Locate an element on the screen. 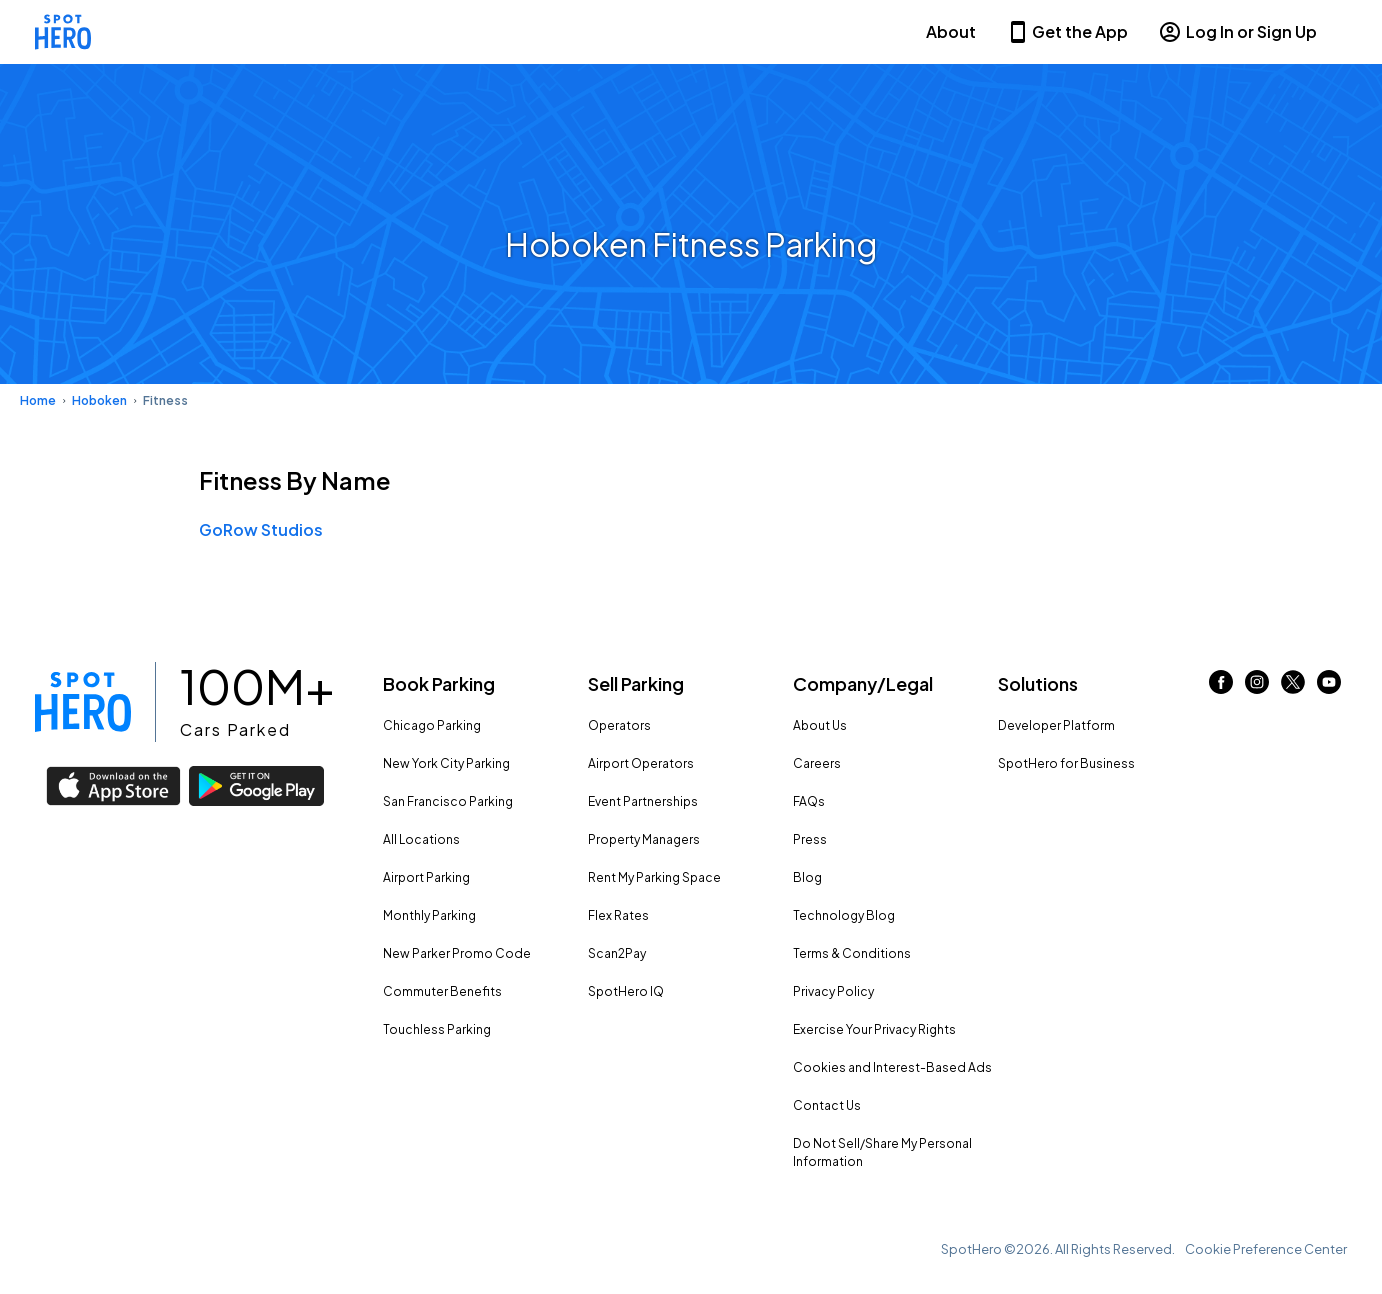  Technology Blog is located at coordinates (844, 915).